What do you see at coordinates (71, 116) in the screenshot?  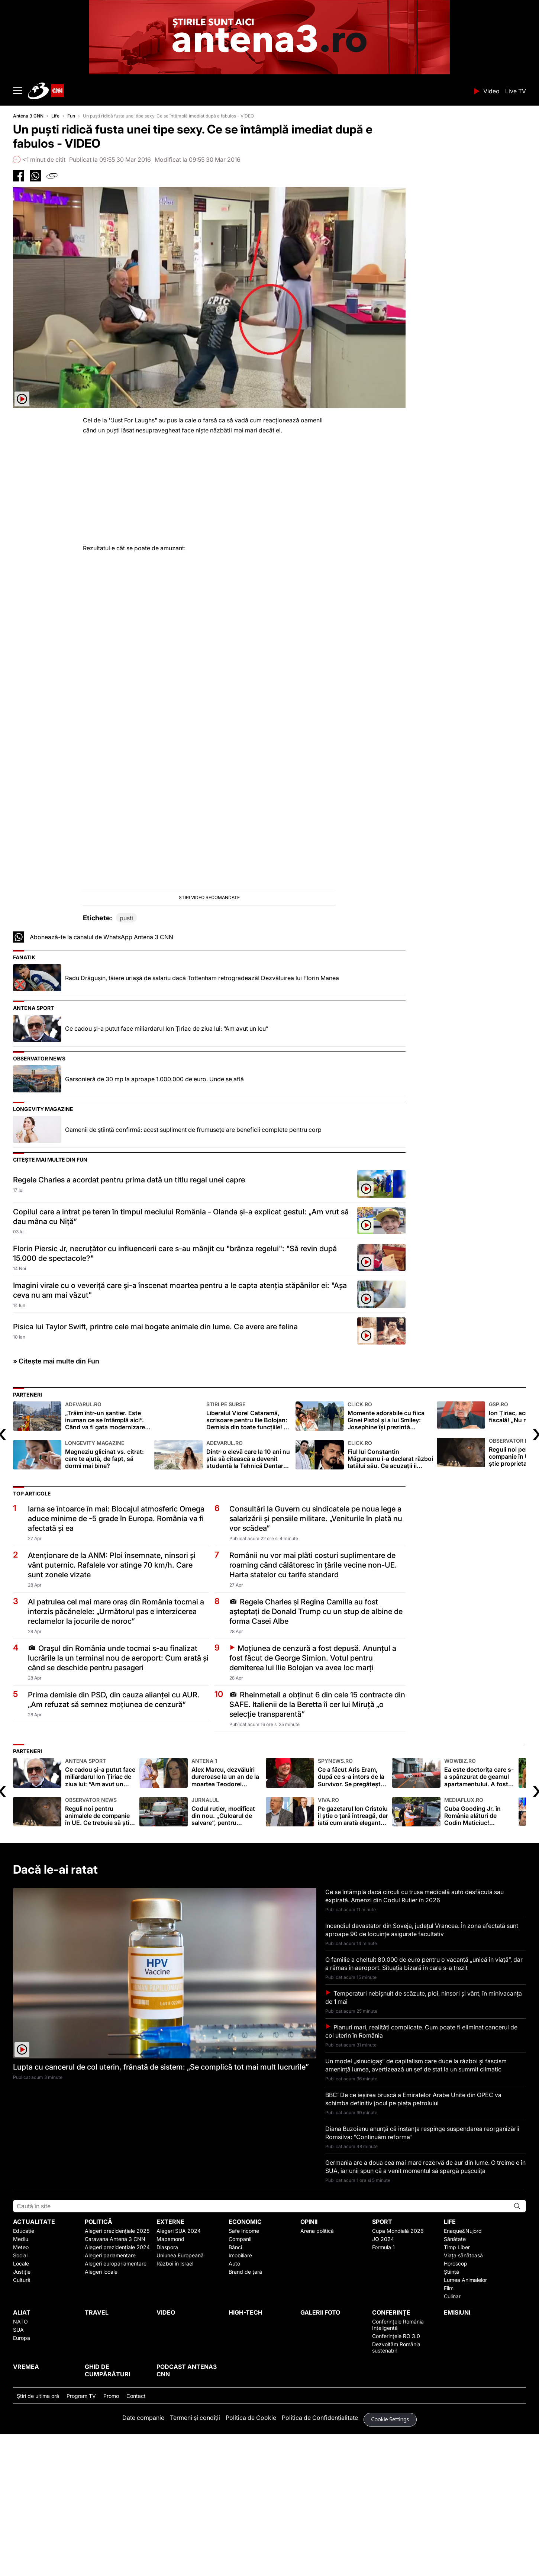 I see `Fun` at bounding box center [71, 116].